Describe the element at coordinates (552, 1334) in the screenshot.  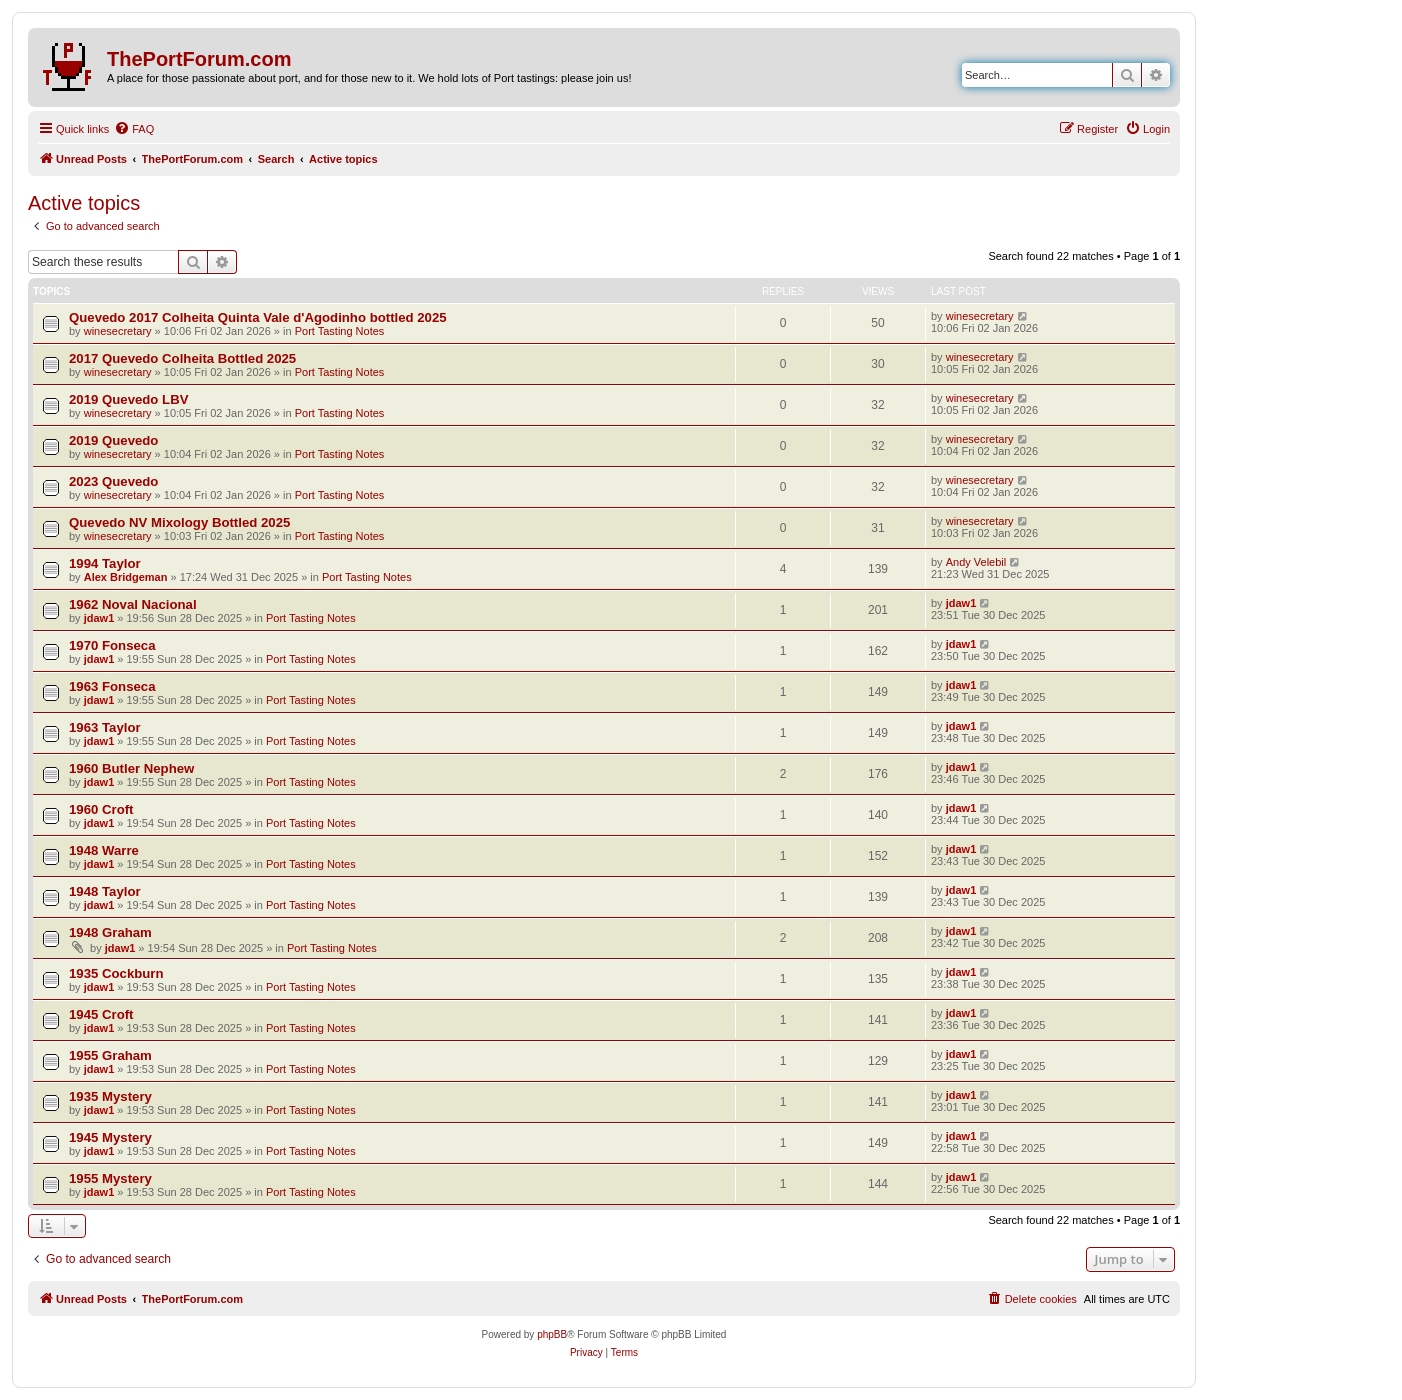
I see `phpBB` at that location.